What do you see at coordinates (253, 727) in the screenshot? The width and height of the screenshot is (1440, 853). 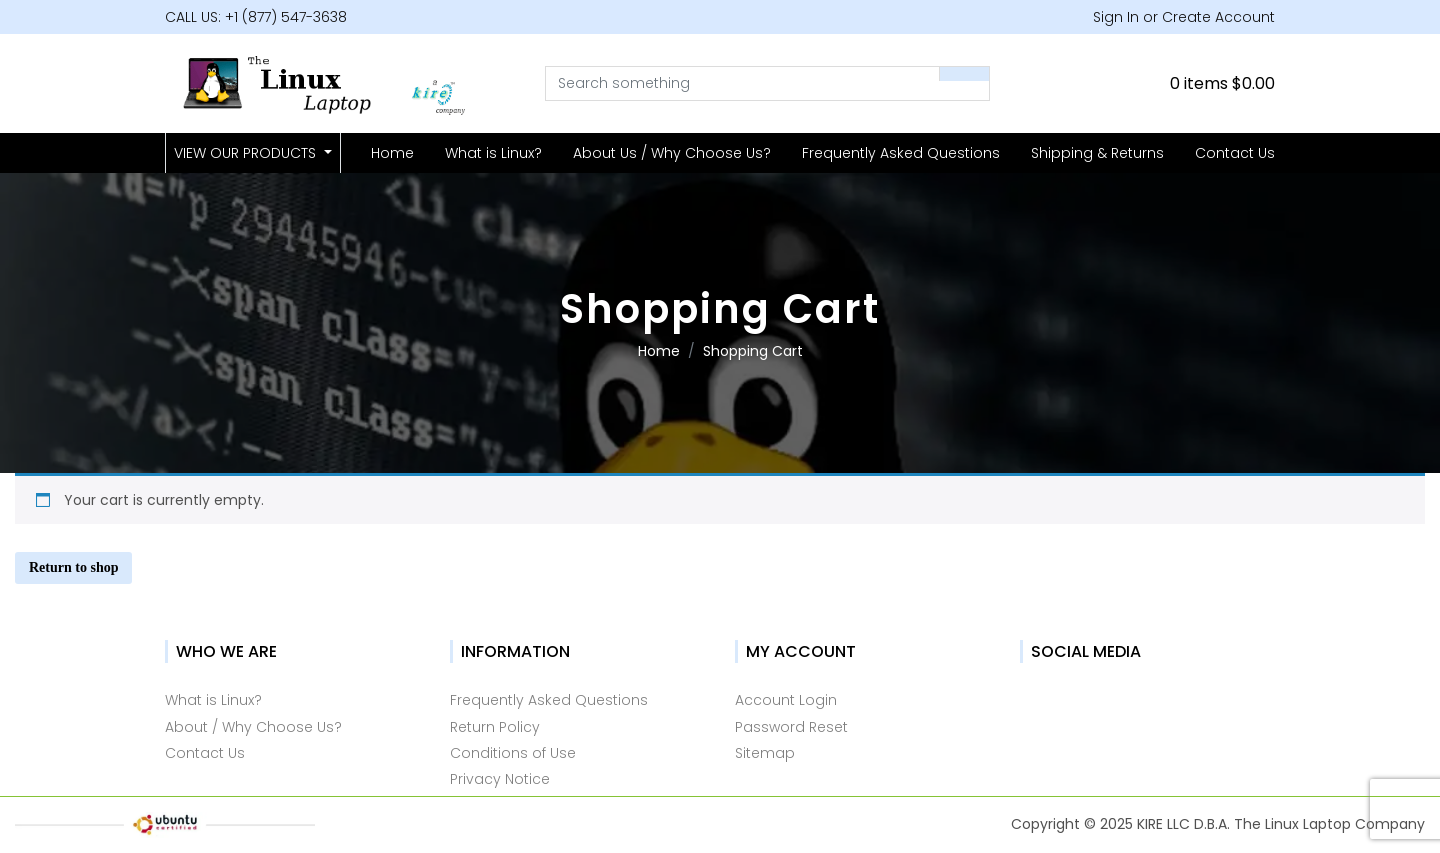 I see `About / Why Choose Us?` at bounding box center [253, 727].